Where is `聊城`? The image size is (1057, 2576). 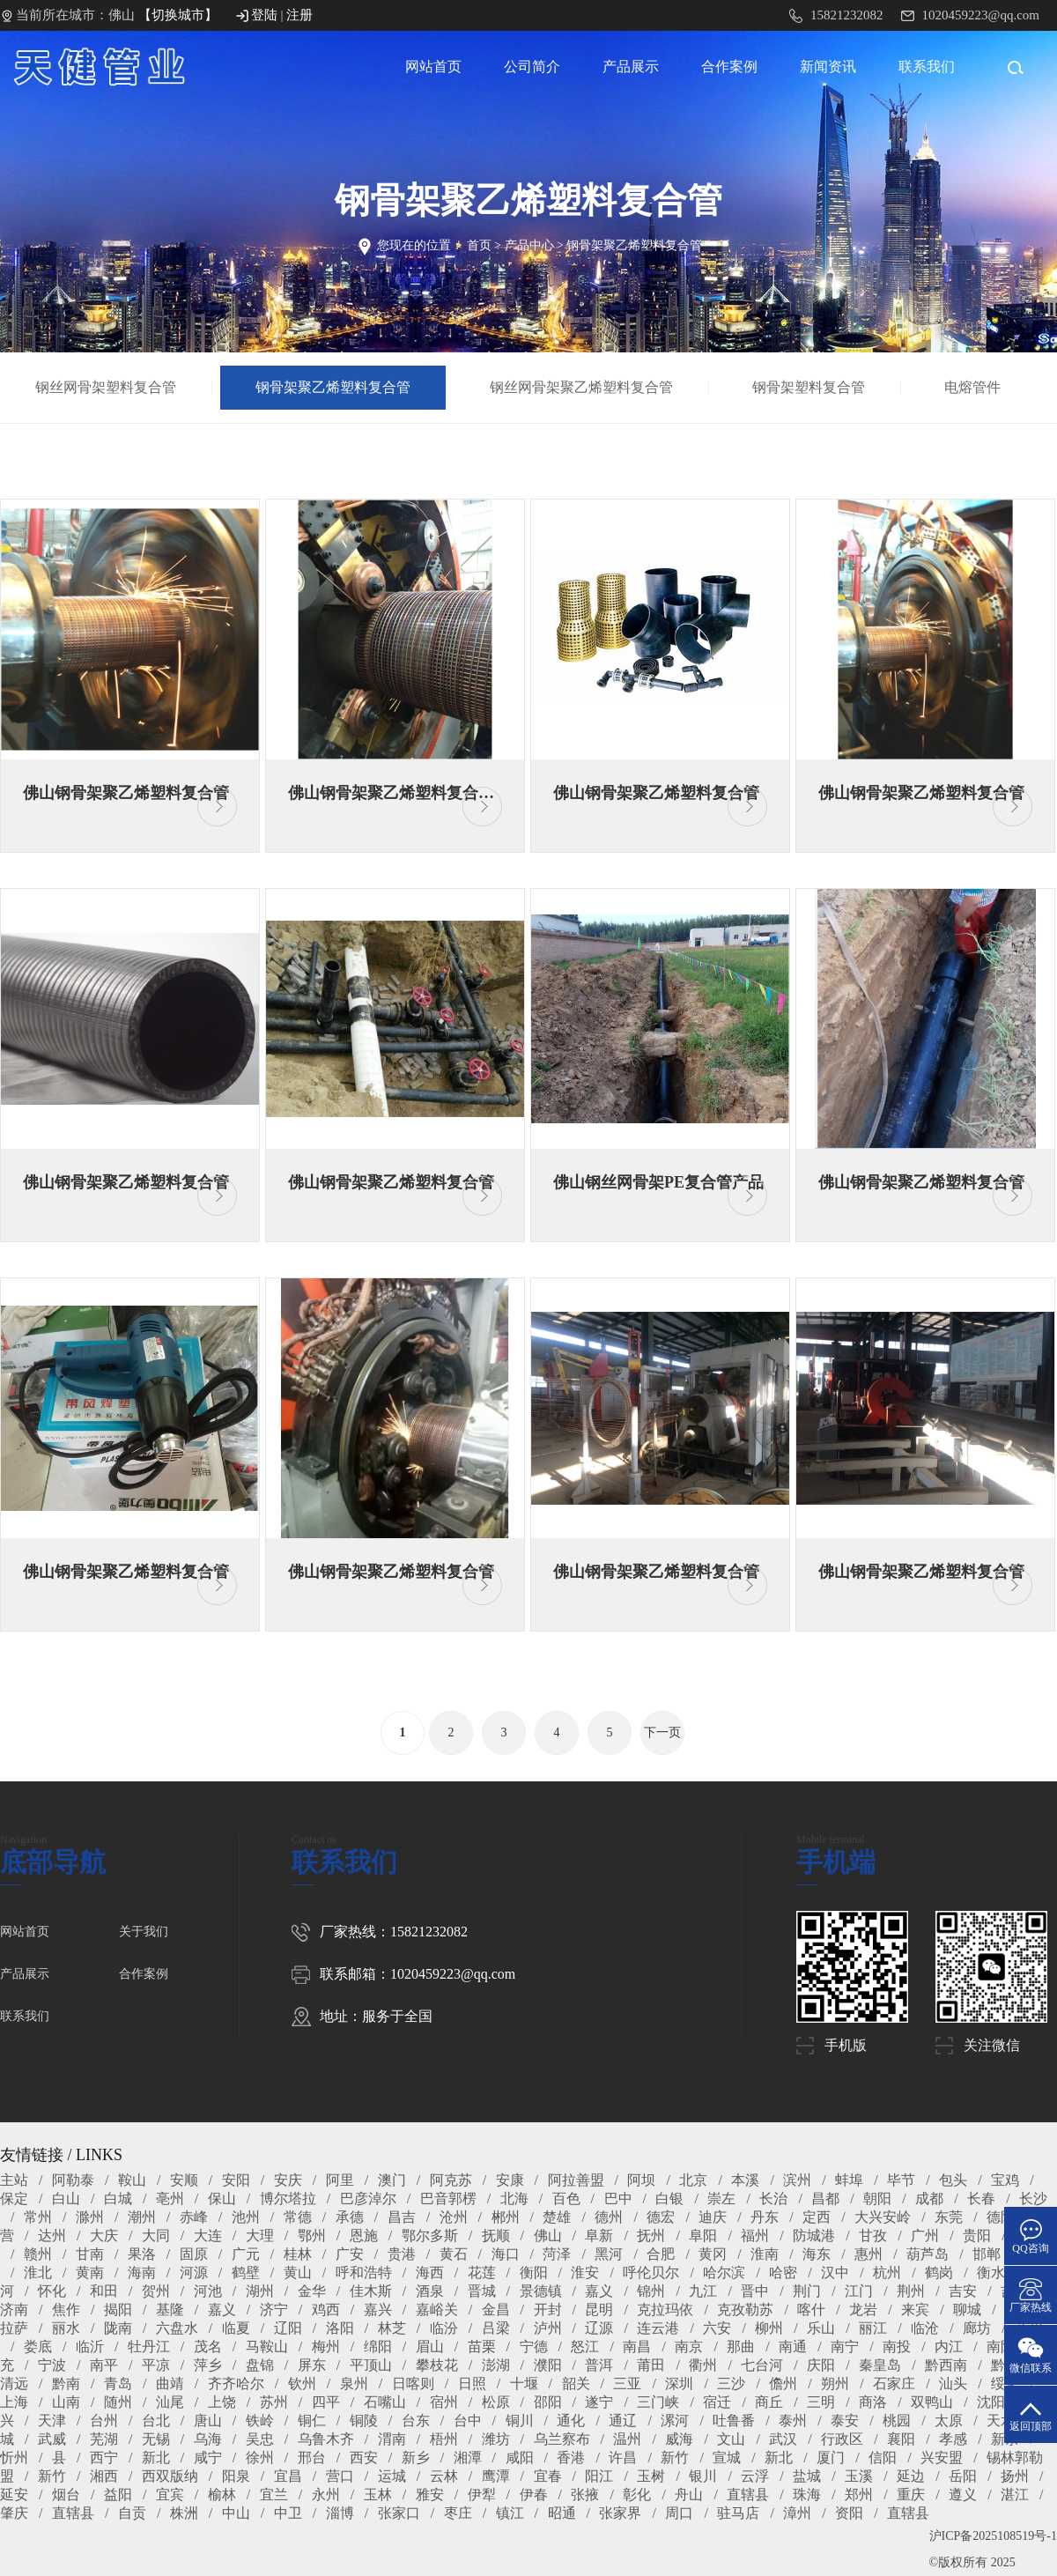
聊城 is located at coordinates (967, 2309).